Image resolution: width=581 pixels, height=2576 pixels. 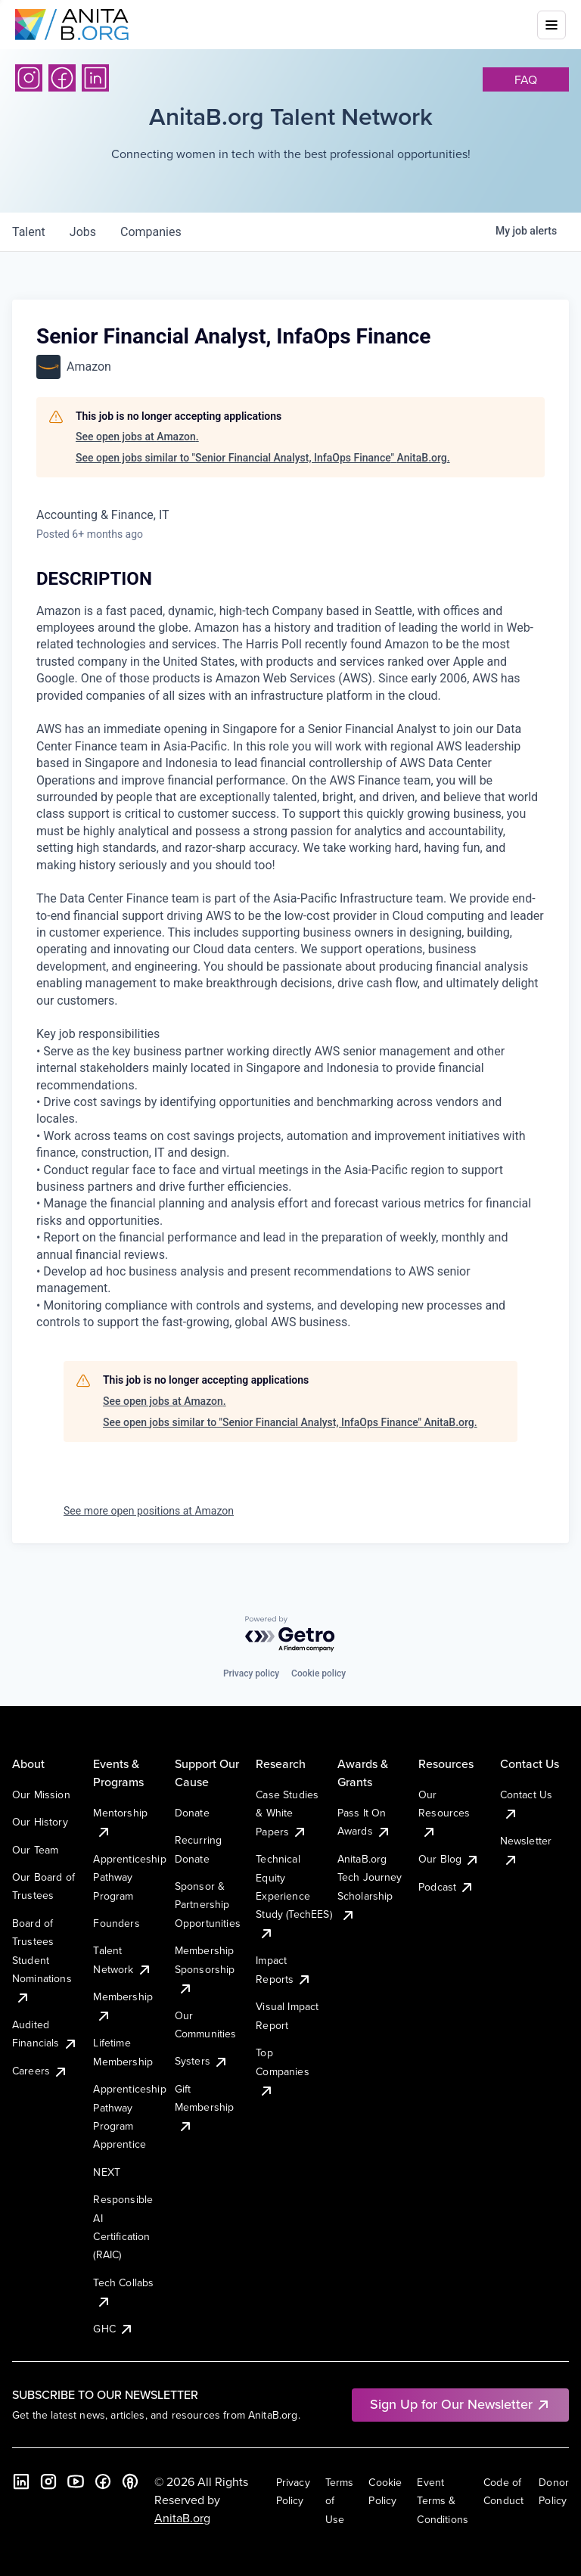 What do you see at coordinates (137, 436) in the screenshot?
I see `See open jobs at Amazon.` at bounding box center [137, 436].